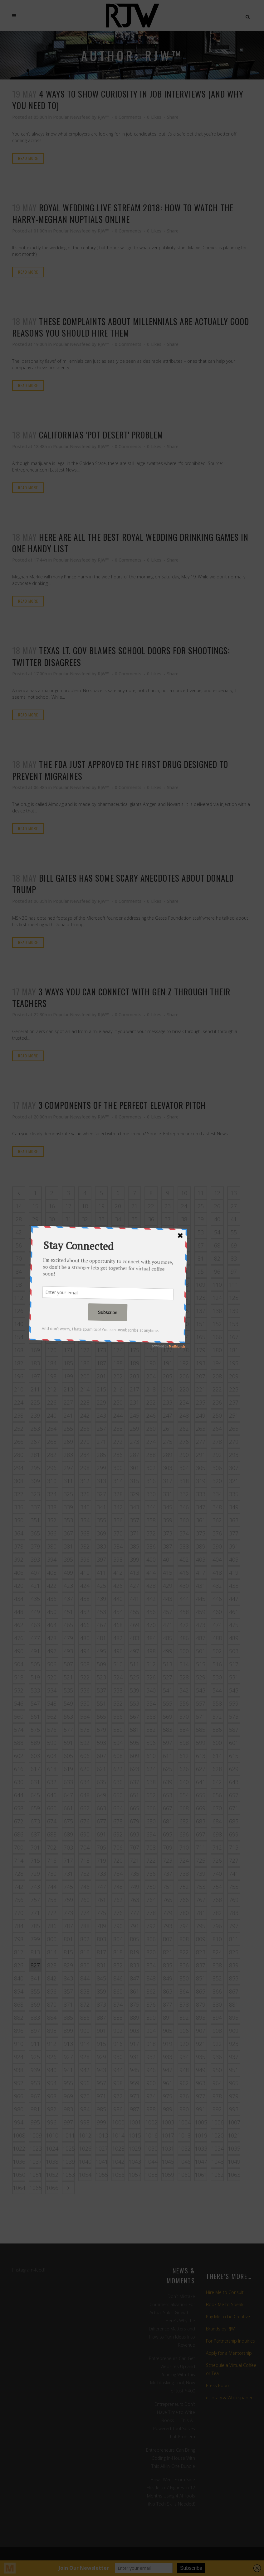 Image resolution: width=264 pixels, height=2576 pixels. Describe the element at coordinates (18, 1572) in the screenshot. I see `406` at that location.